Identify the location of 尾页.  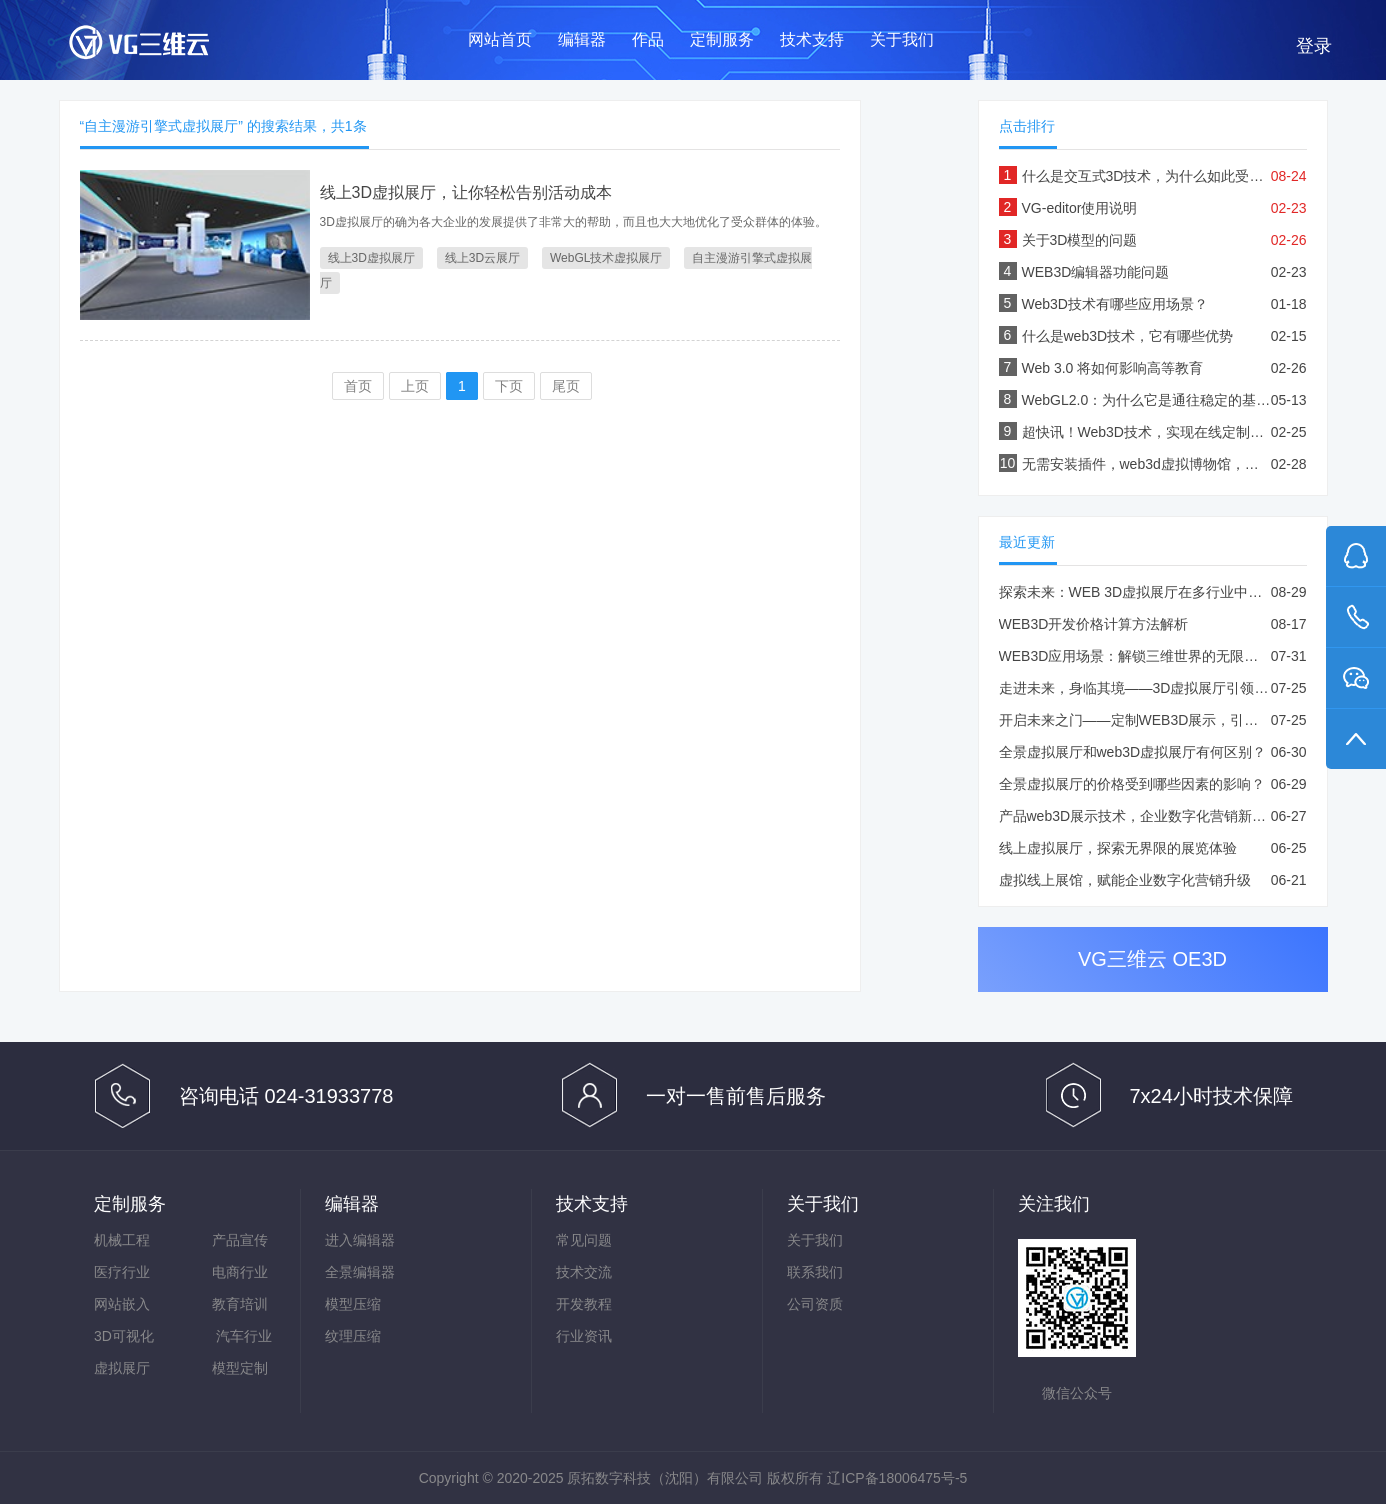
(566, 386).